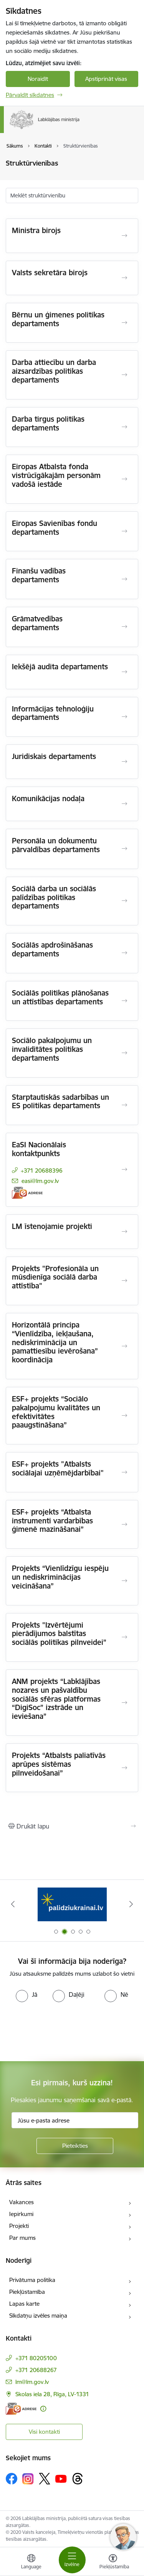 The height and width of the screenshot is (2576, 144). Describe the element at coordinates (19, 2225) in the screenshot. I see `Projekti` at that location.